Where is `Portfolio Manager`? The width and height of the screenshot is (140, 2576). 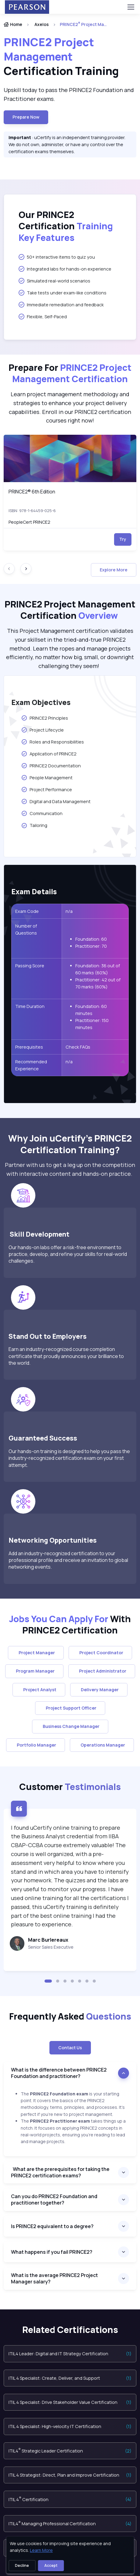
Portfolio Manager is located at coordinates (35, 1745).